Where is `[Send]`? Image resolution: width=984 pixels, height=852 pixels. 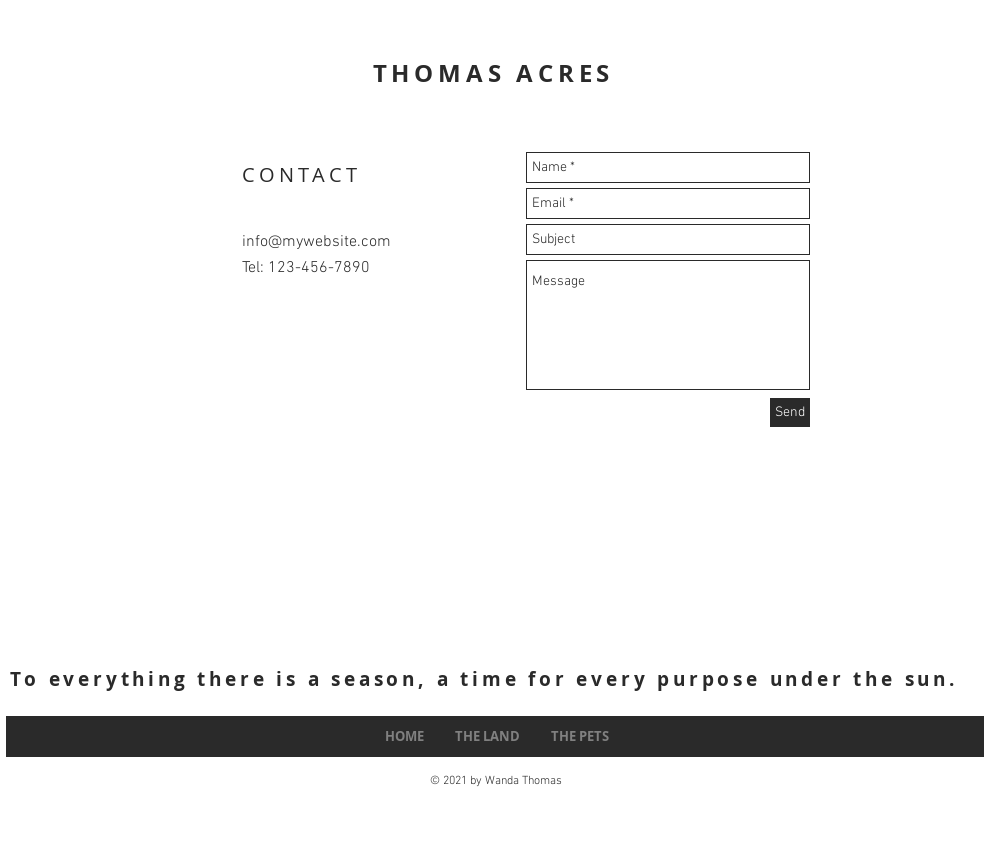 [Send] is located at coordinates (790, 412).